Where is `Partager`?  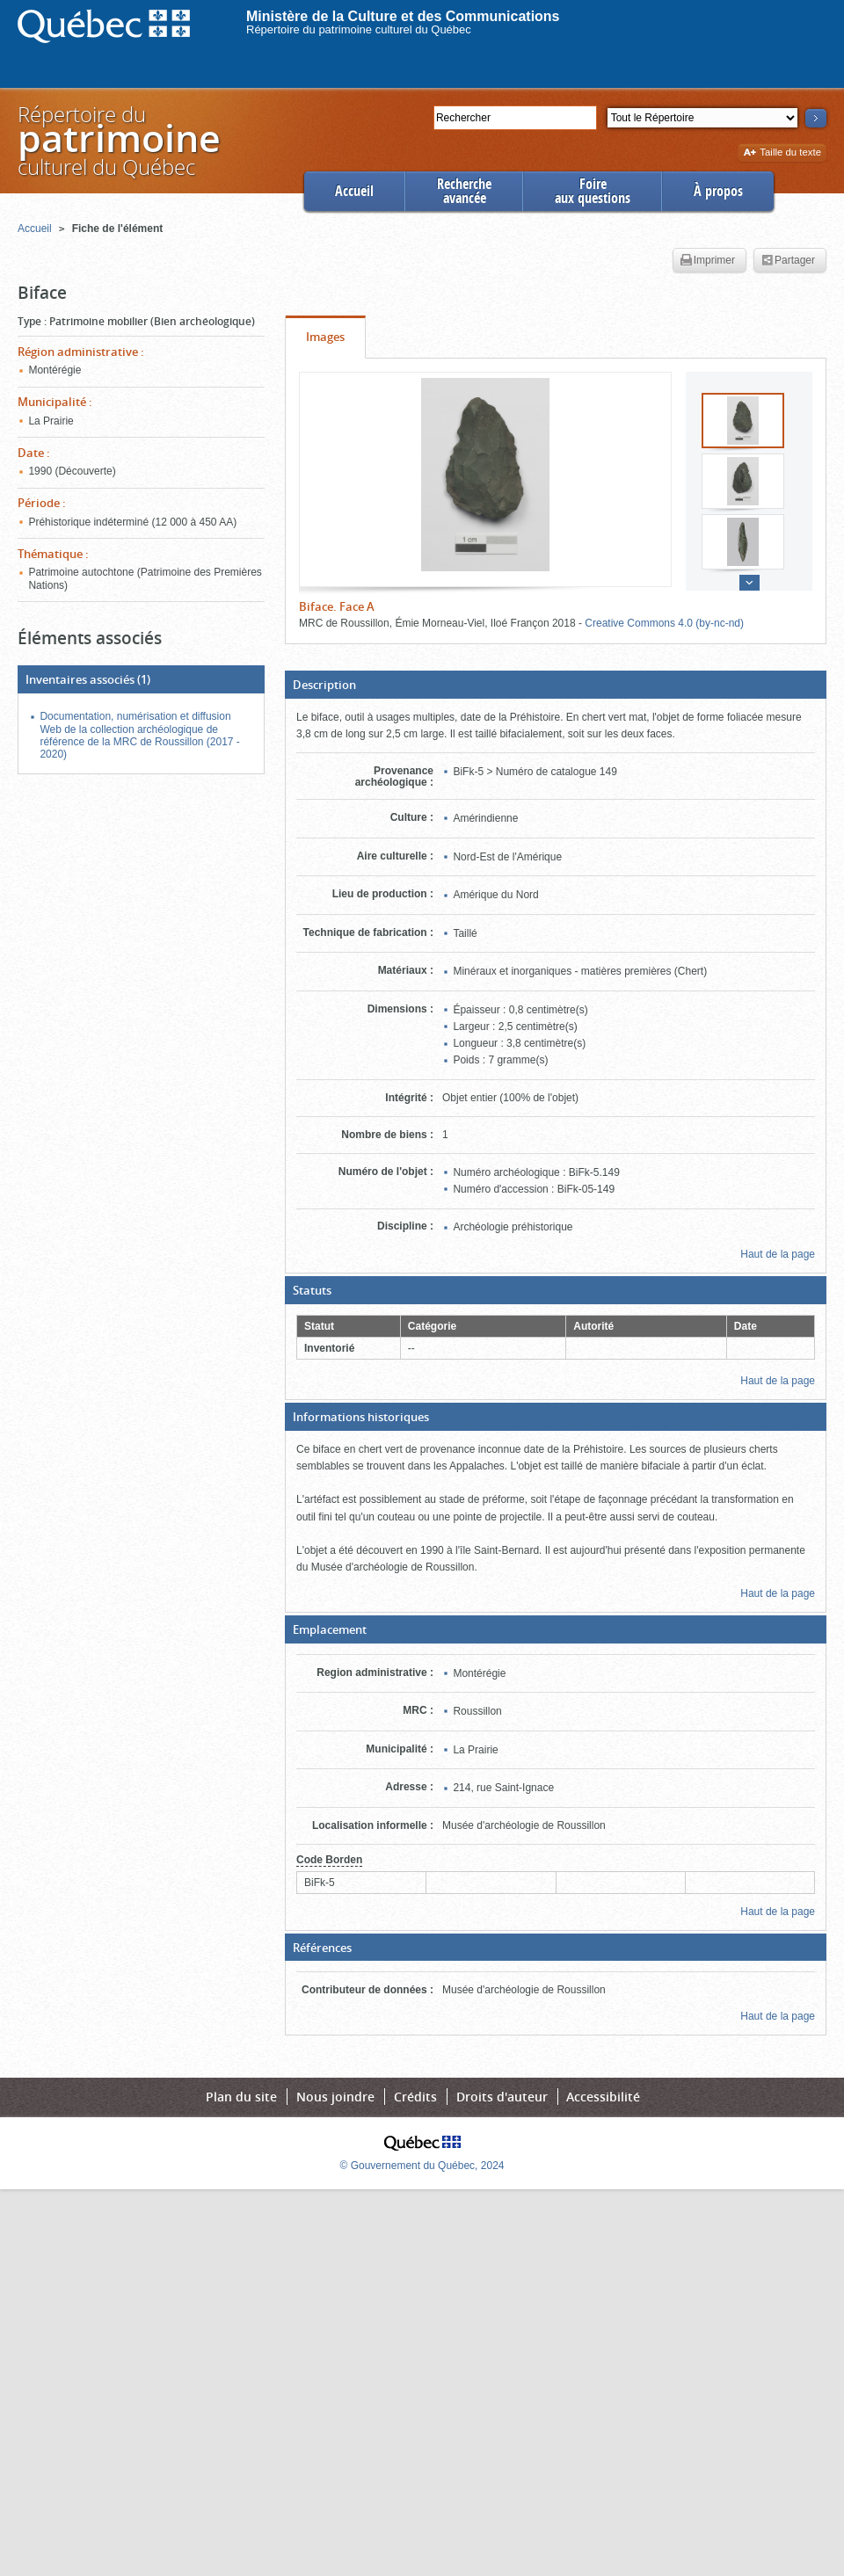 Partager is located at coordinates (788, 261).